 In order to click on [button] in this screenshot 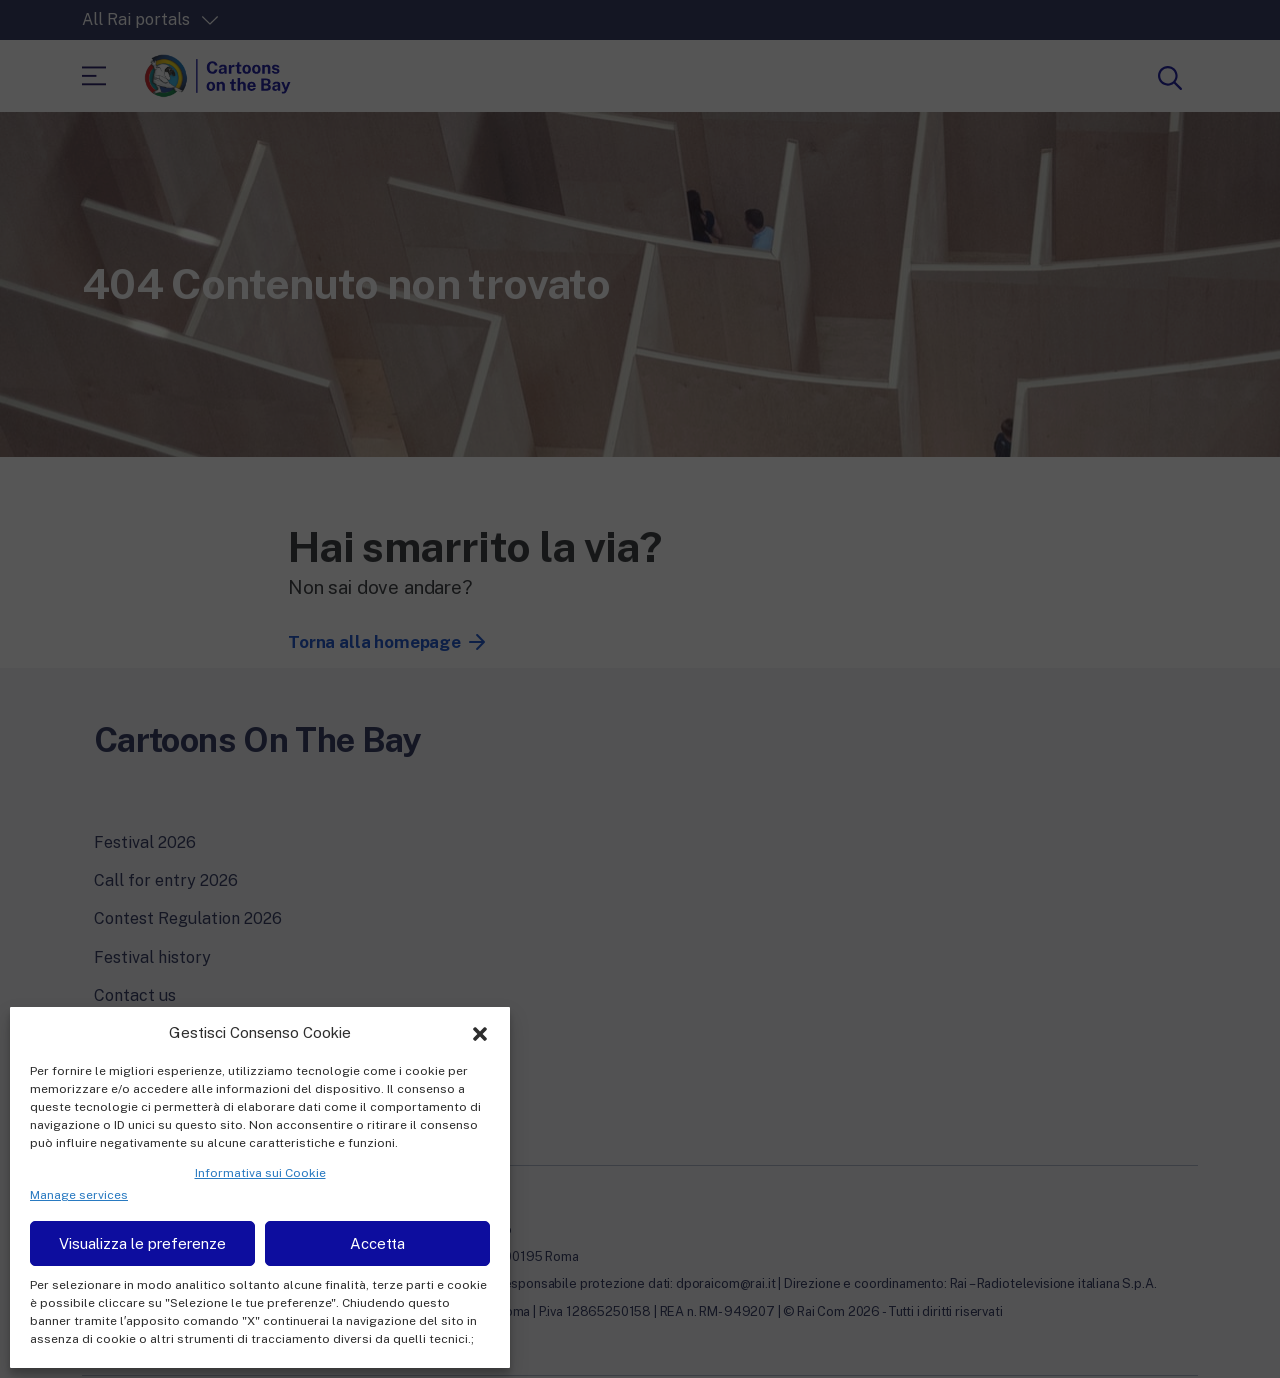, I will do `click(480, 1032)`.